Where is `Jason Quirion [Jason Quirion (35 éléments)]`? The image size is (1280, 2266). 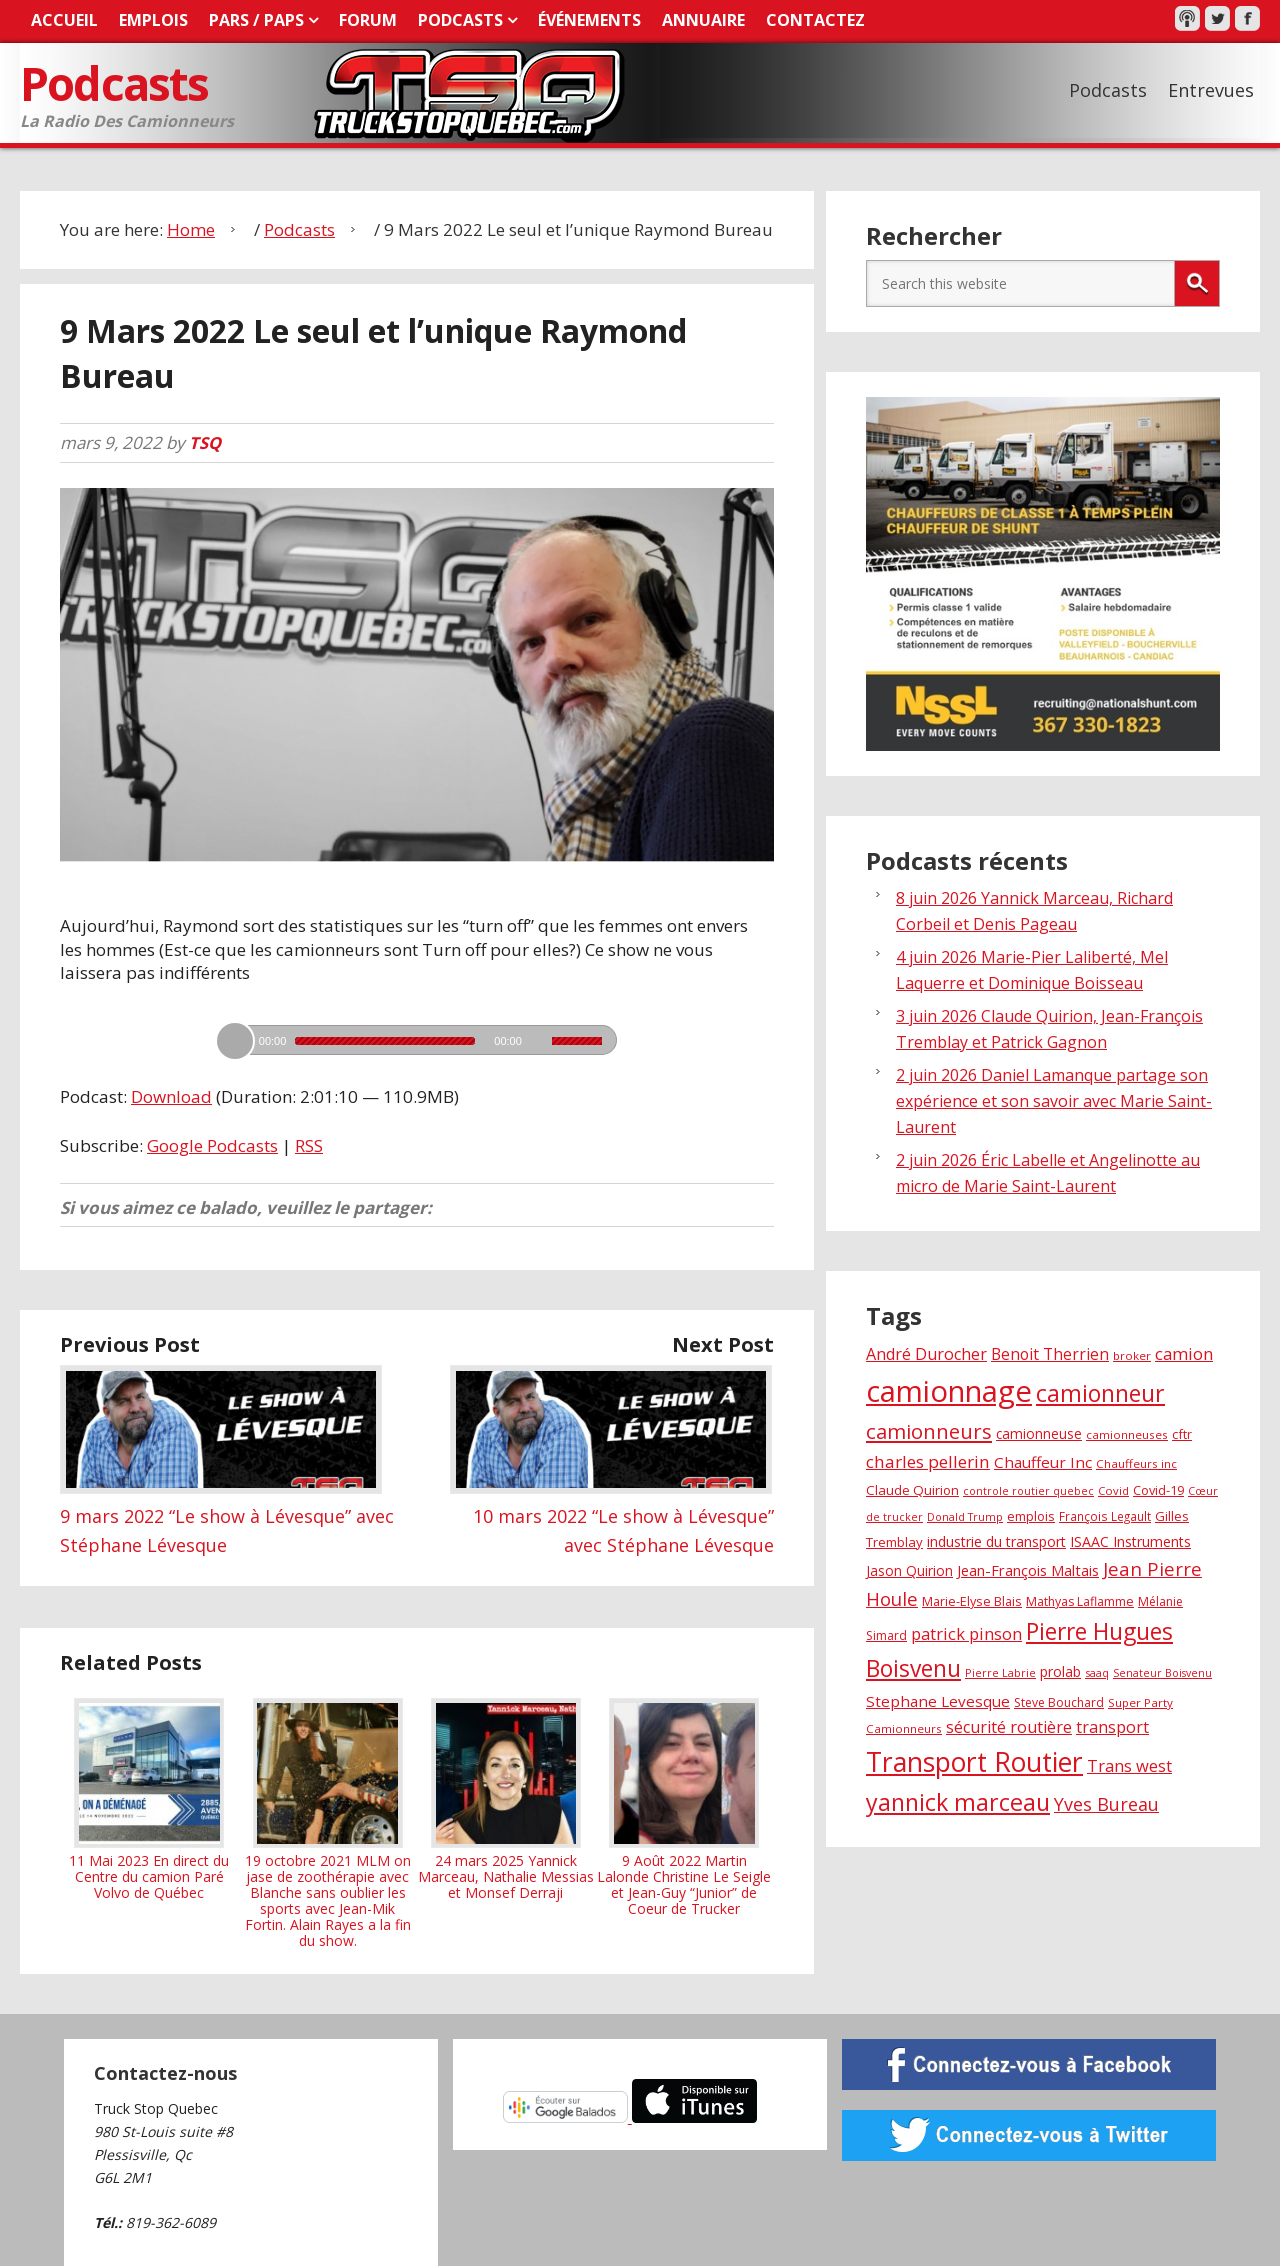
Jason Quirion [Jason Quirion (35 éléments)] is located at coordinates (909, 1569).